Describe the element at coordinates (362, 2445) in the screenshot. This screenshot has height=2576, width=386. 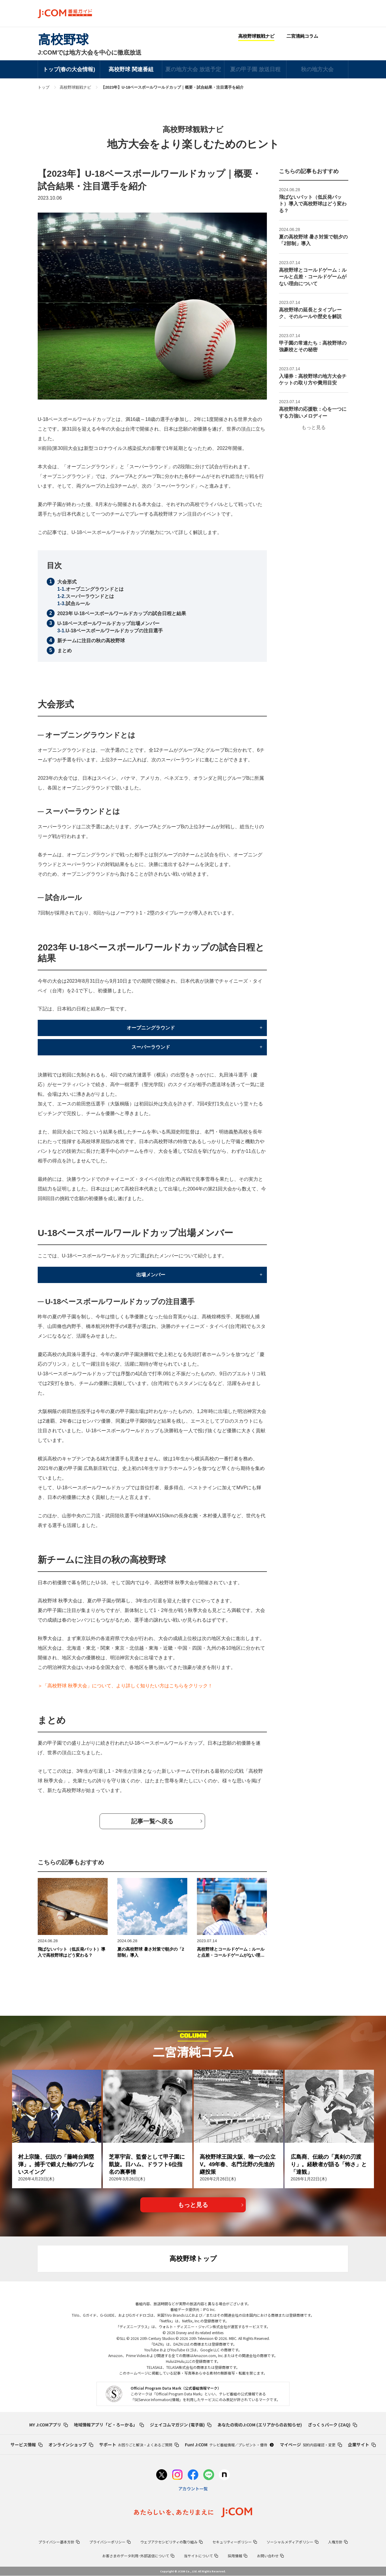
I see `企業サイト` at that location.